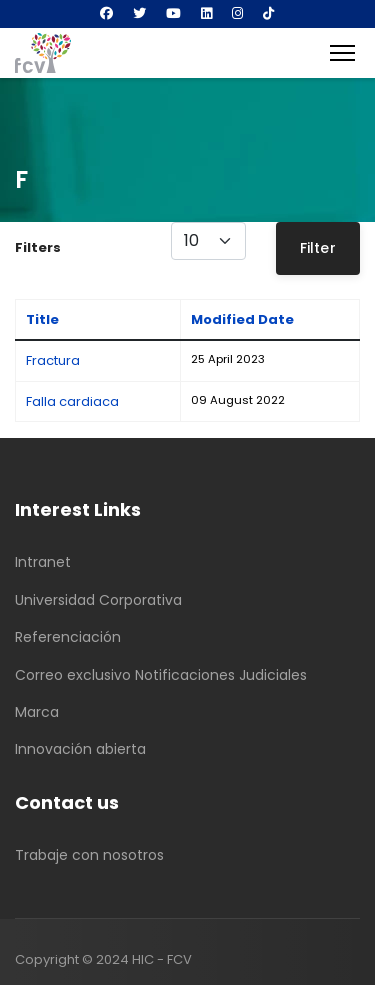 The height and width of the screenshot is (985, 375). I want to click on Correo exclusivo Notificaciones Judiciales, so click(161, 675).